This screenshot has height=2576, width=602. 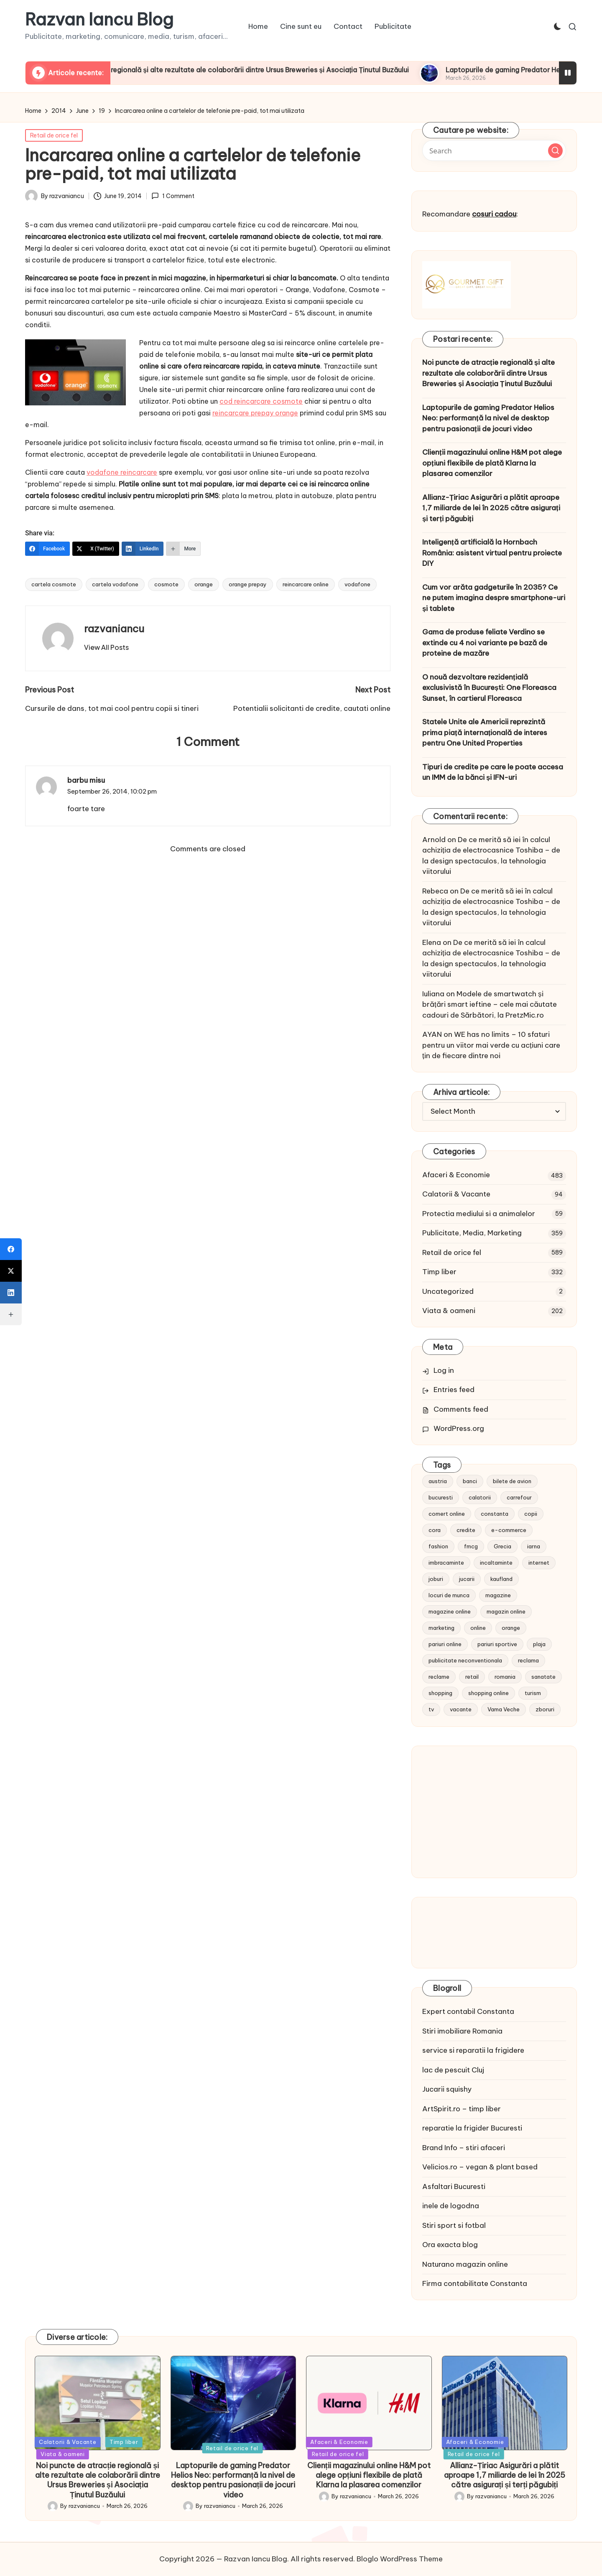 I want to click on Afaceri & Economie, so click(x=456, y=1174).